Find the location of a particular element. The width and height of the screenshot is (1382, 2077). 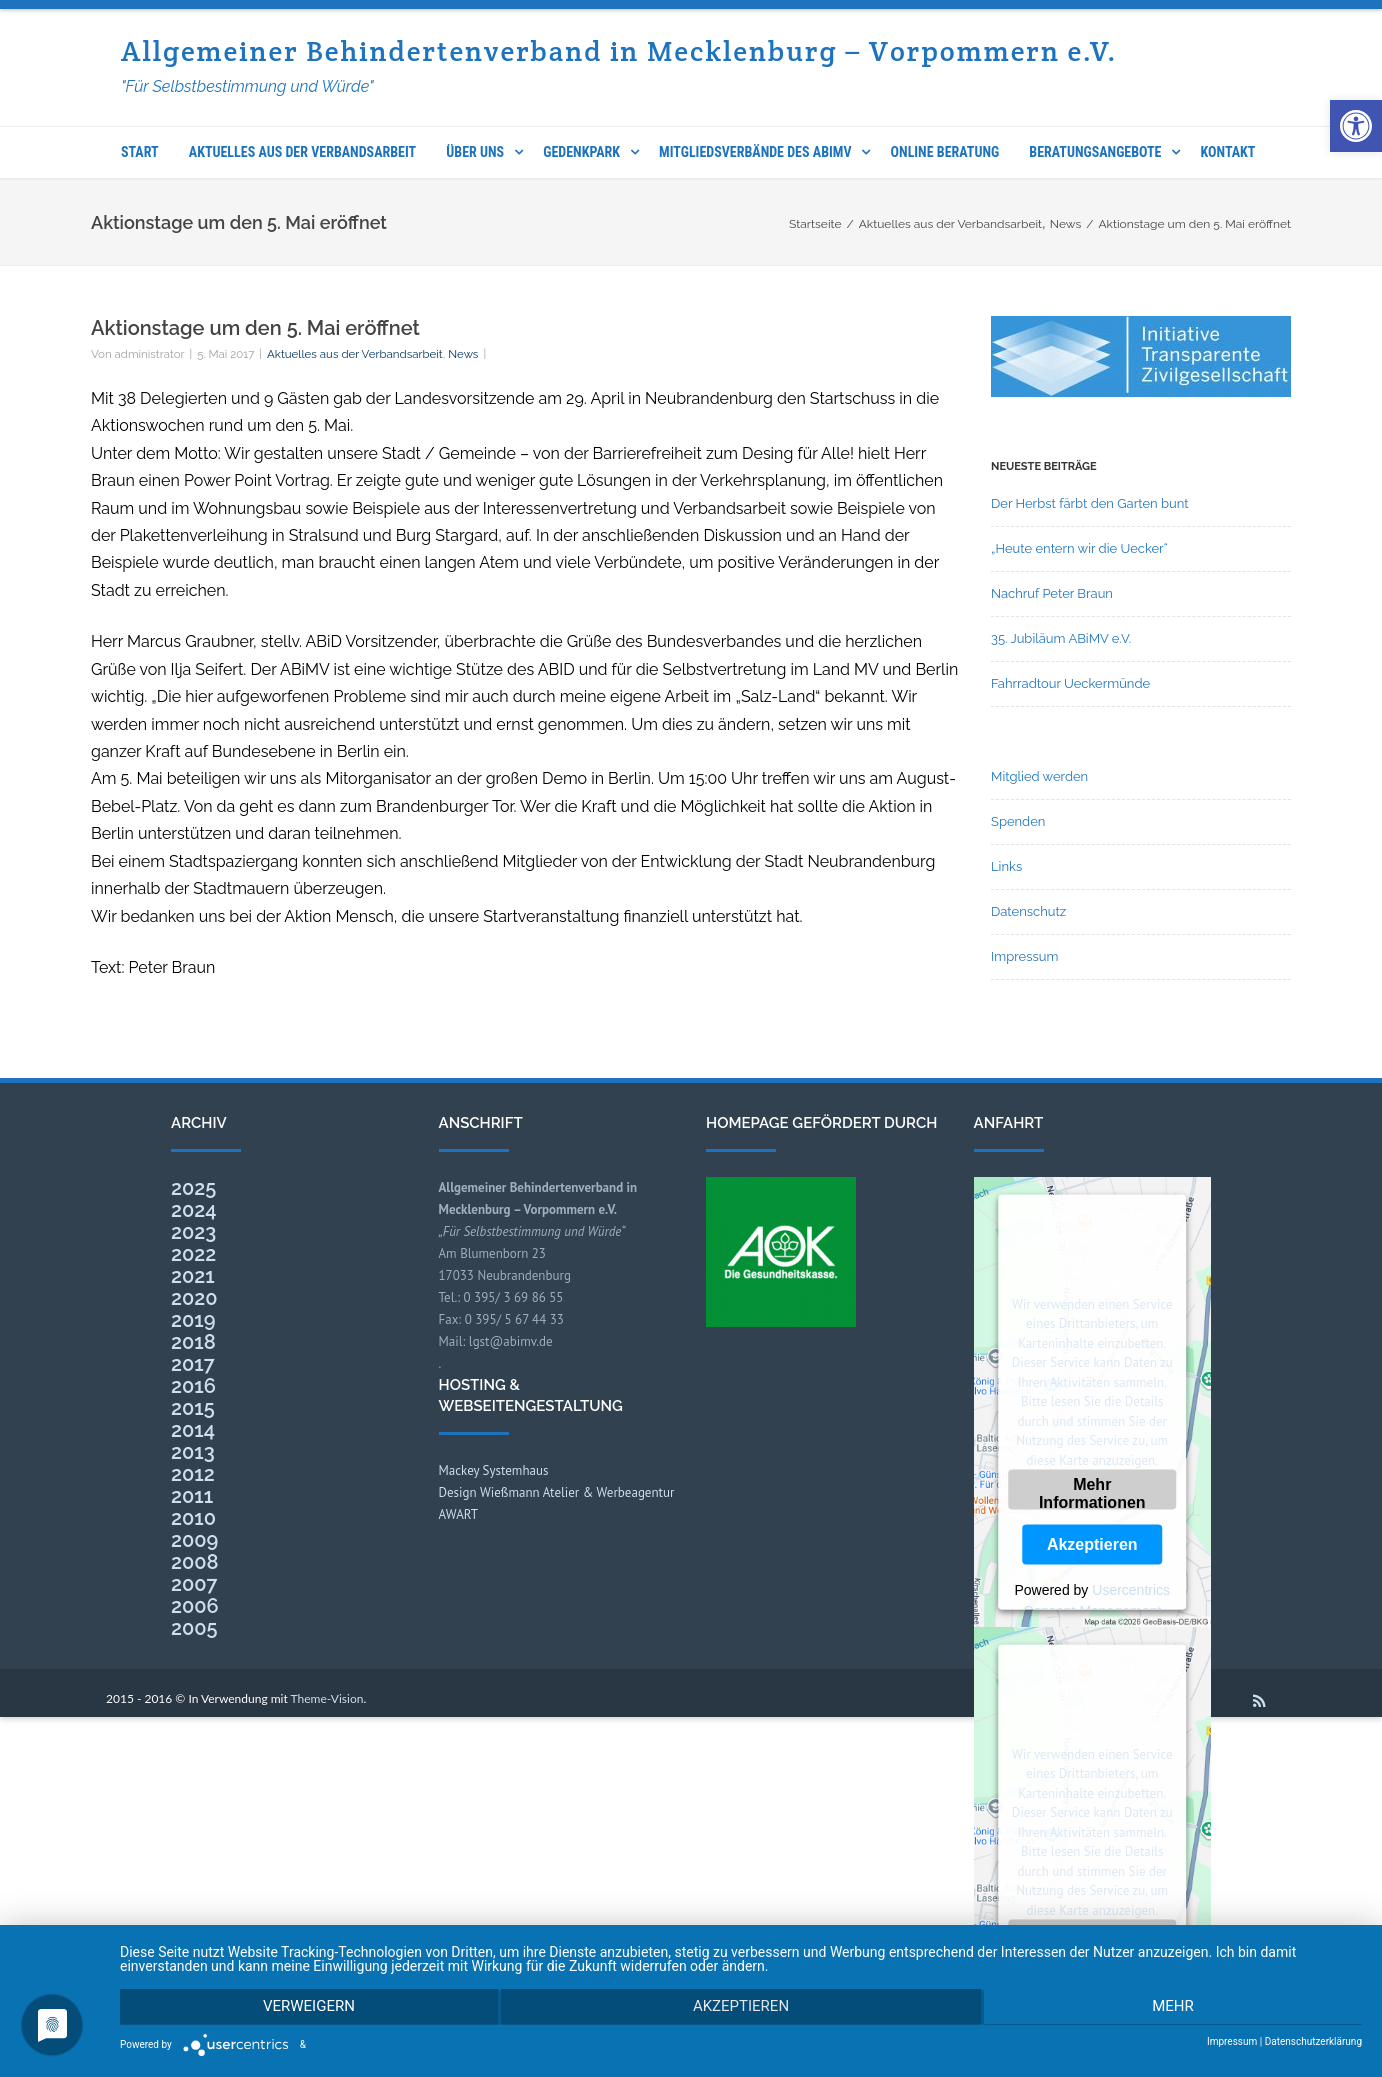

2013 [link] is located at coordinates (193, 1452).